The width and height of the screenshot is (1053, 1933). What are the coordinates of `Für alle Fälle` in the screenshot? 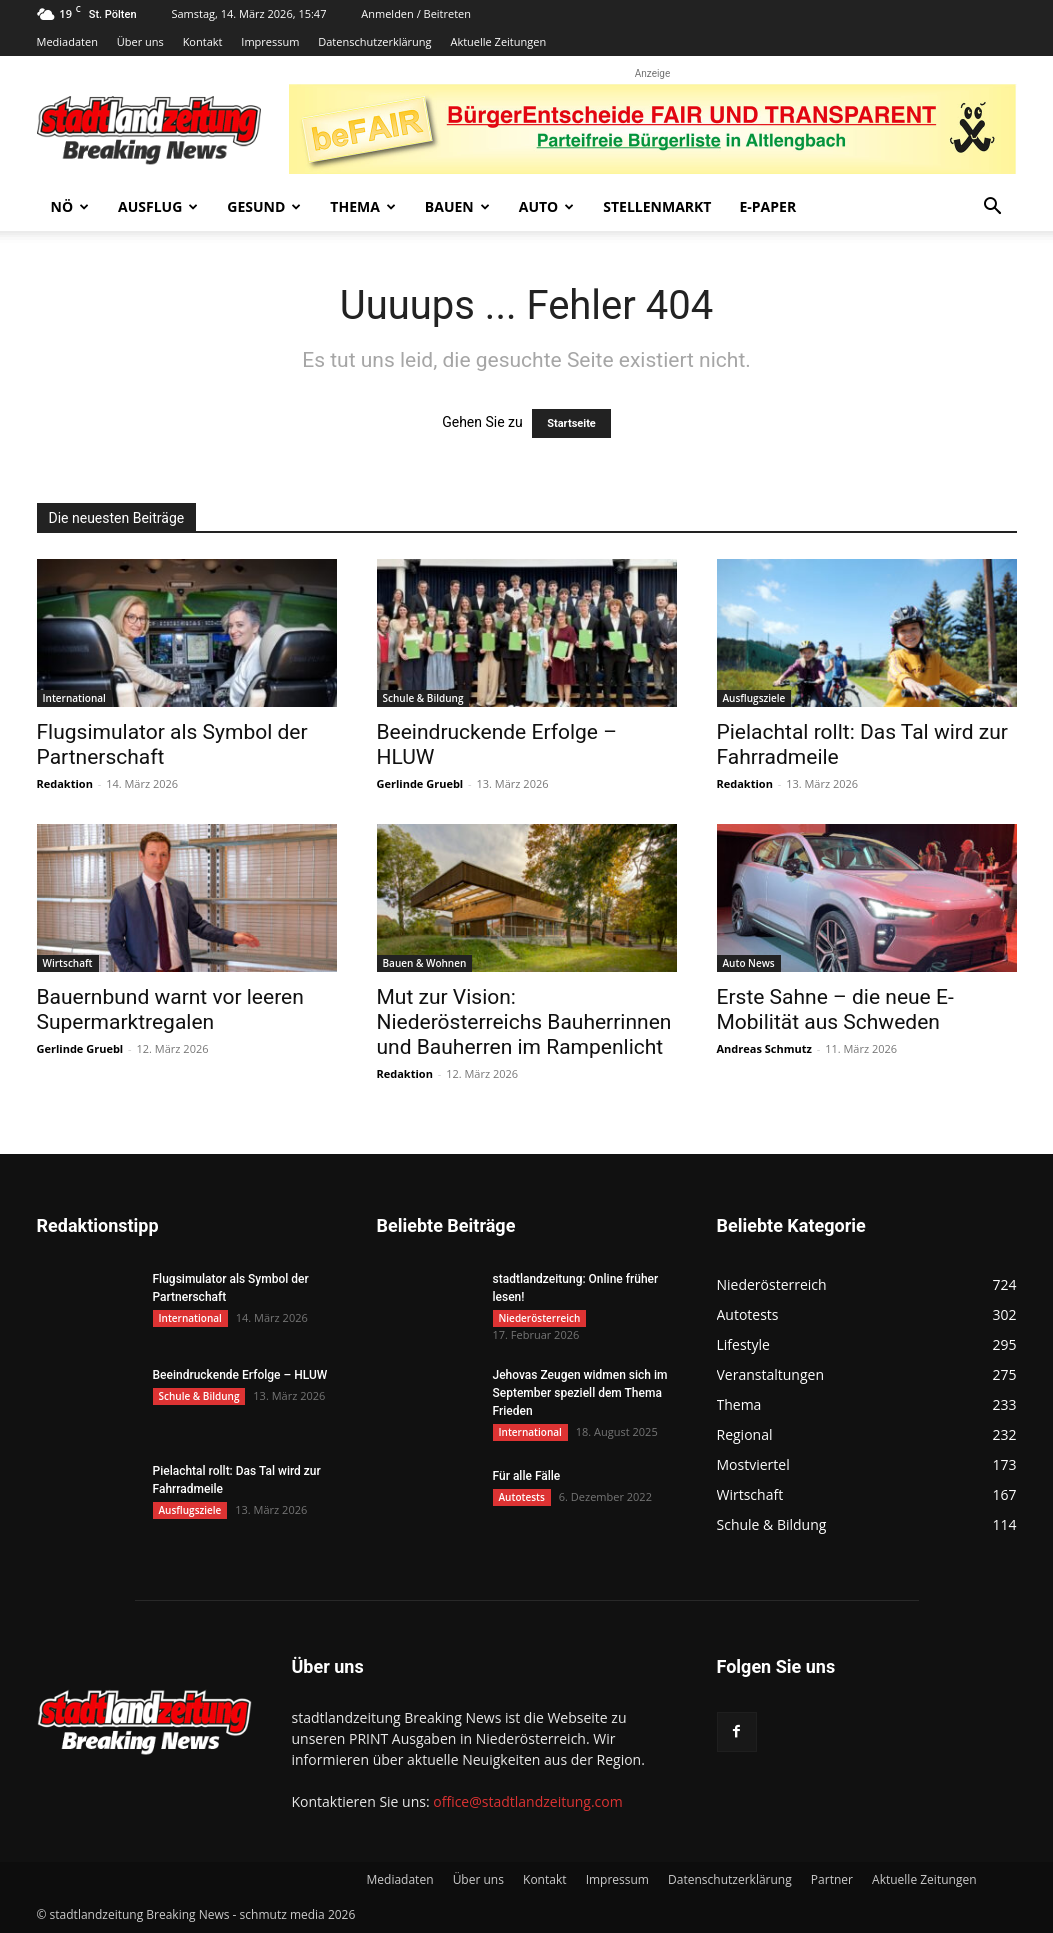 It's located at (527, 1476).